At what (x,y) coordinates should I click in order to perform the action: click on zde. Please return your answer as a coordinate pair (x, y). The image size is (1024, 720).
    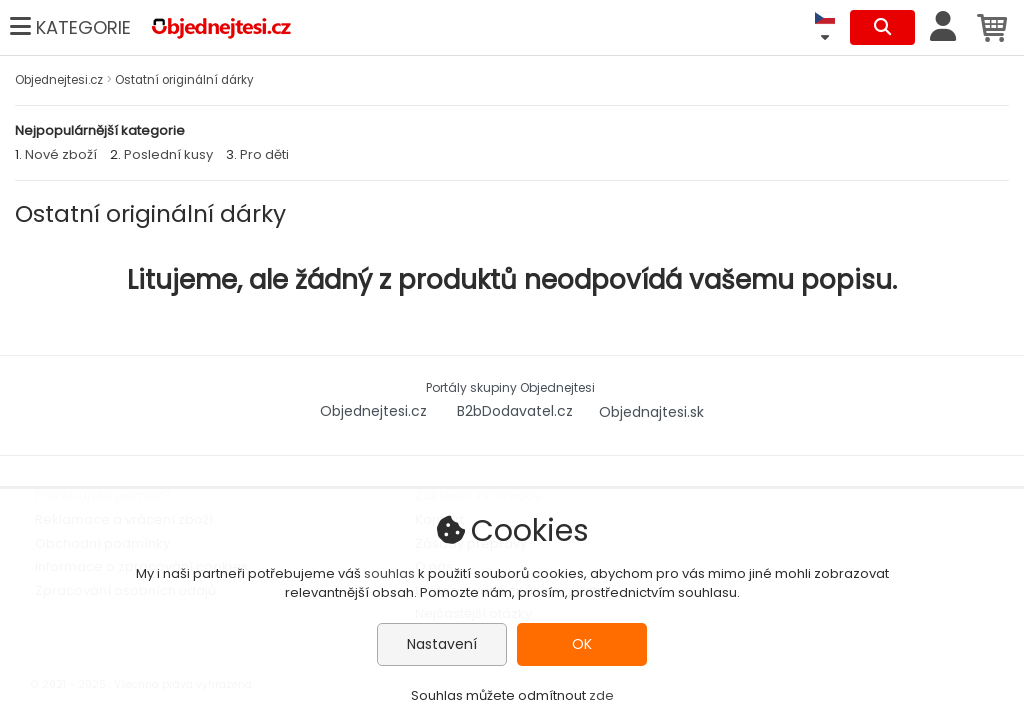
    Looking at the image, I should click on (601, 695).